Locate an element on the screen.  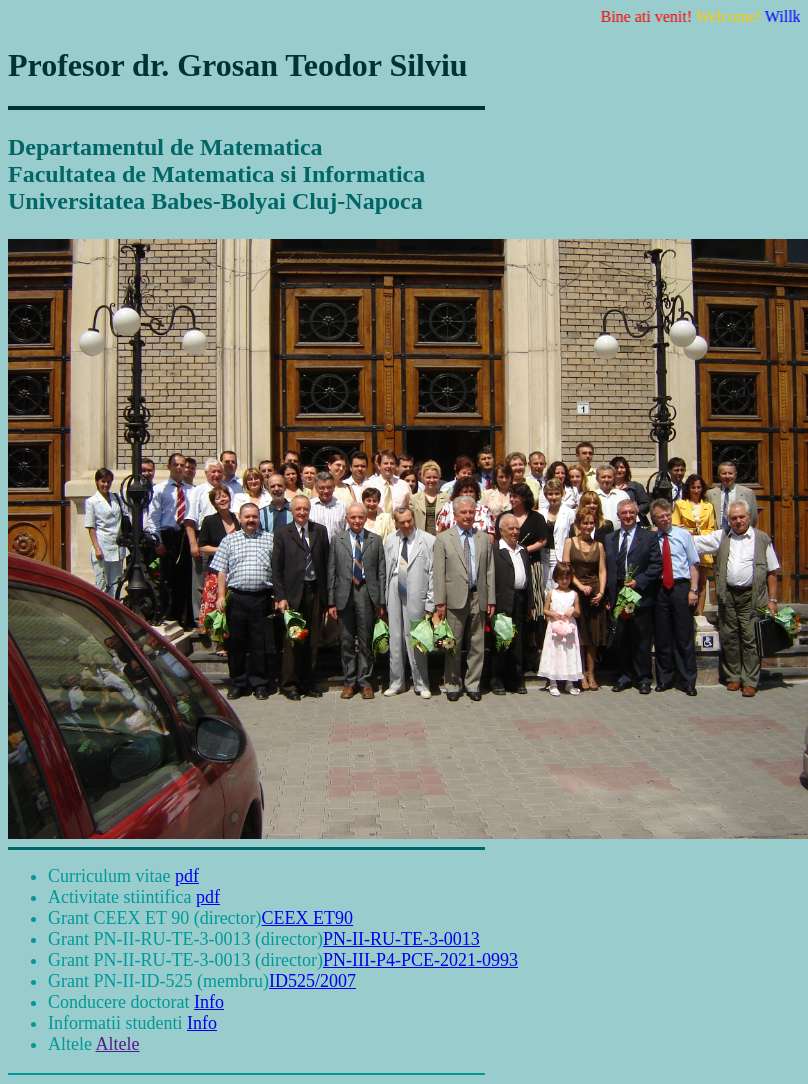
Info is located at coordinates (209, 1002).